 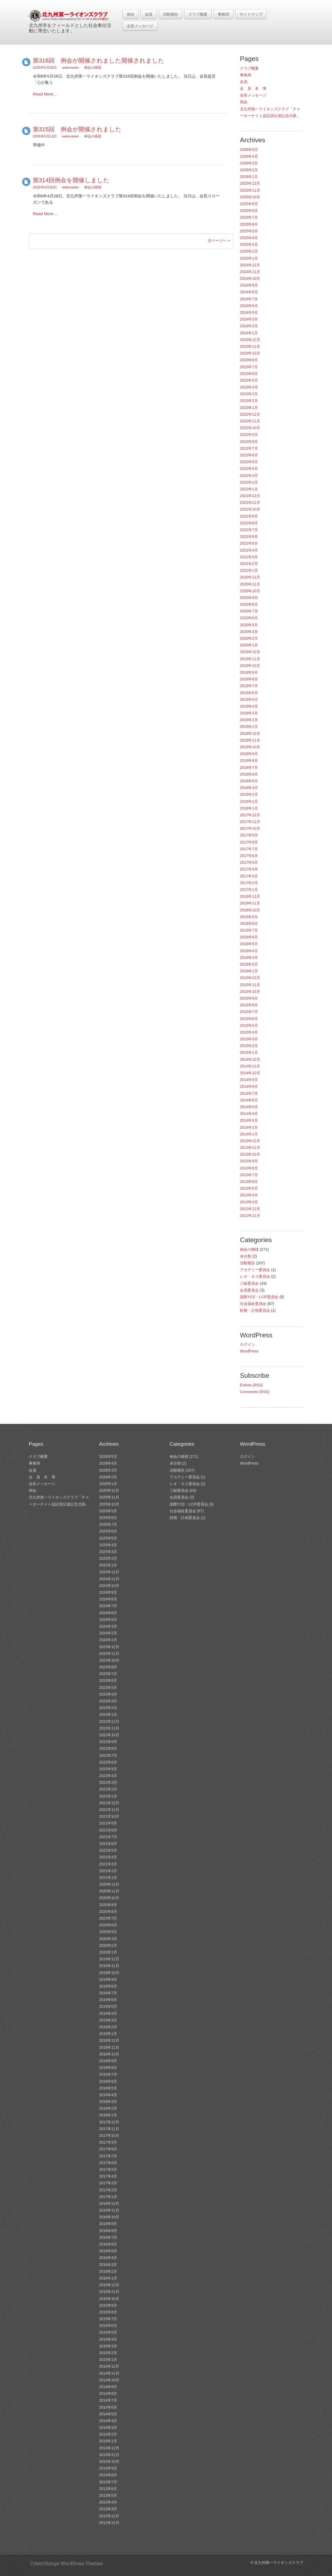 I want to click on 2024年2月, so click(x=249, y=326).